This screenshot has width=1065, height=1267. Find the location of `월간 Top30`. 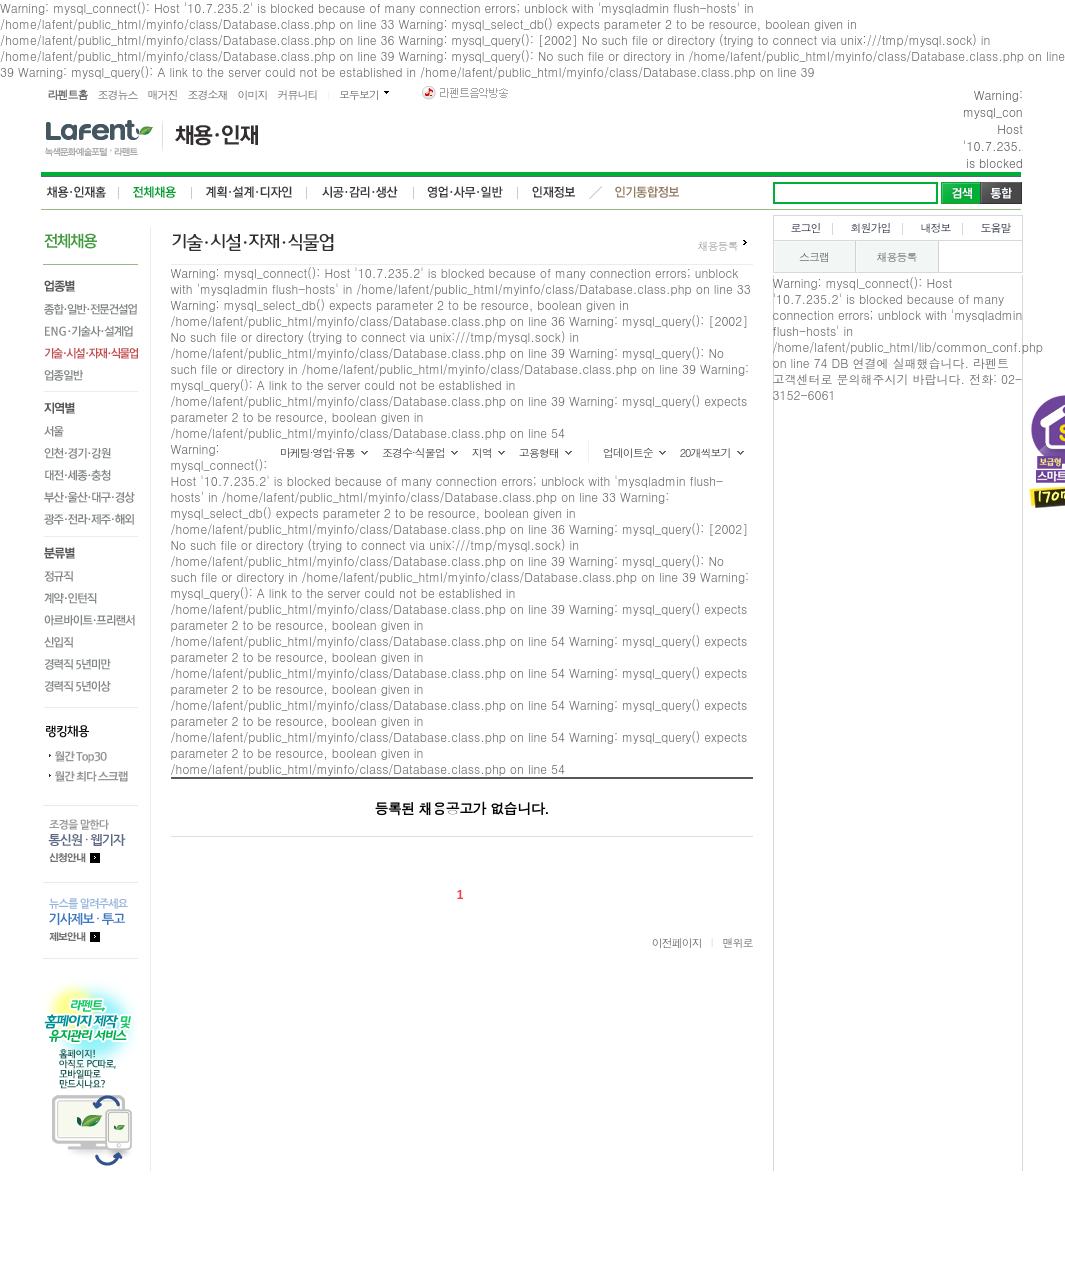

월간 Top30 is located at coordinates (90, 756).